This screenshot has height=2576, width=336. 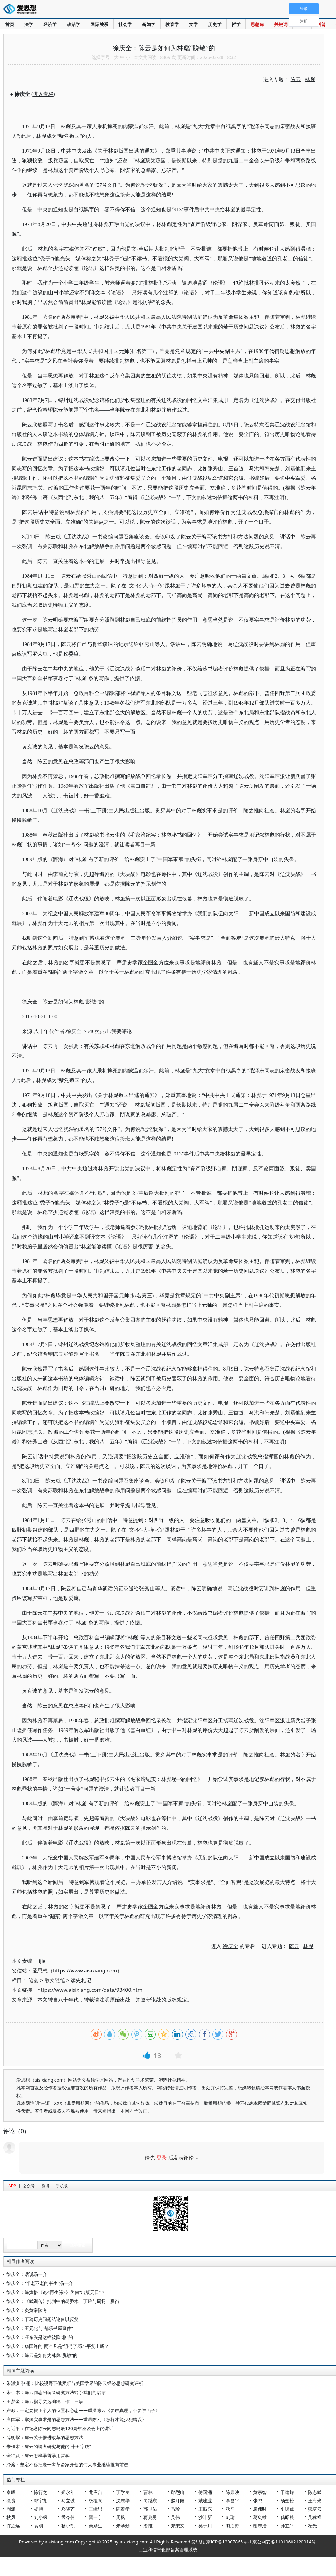 What do you see at coordinates (95, 2509) in the screenshot?
I see `王缉思` at bounding box center [95, 2509].